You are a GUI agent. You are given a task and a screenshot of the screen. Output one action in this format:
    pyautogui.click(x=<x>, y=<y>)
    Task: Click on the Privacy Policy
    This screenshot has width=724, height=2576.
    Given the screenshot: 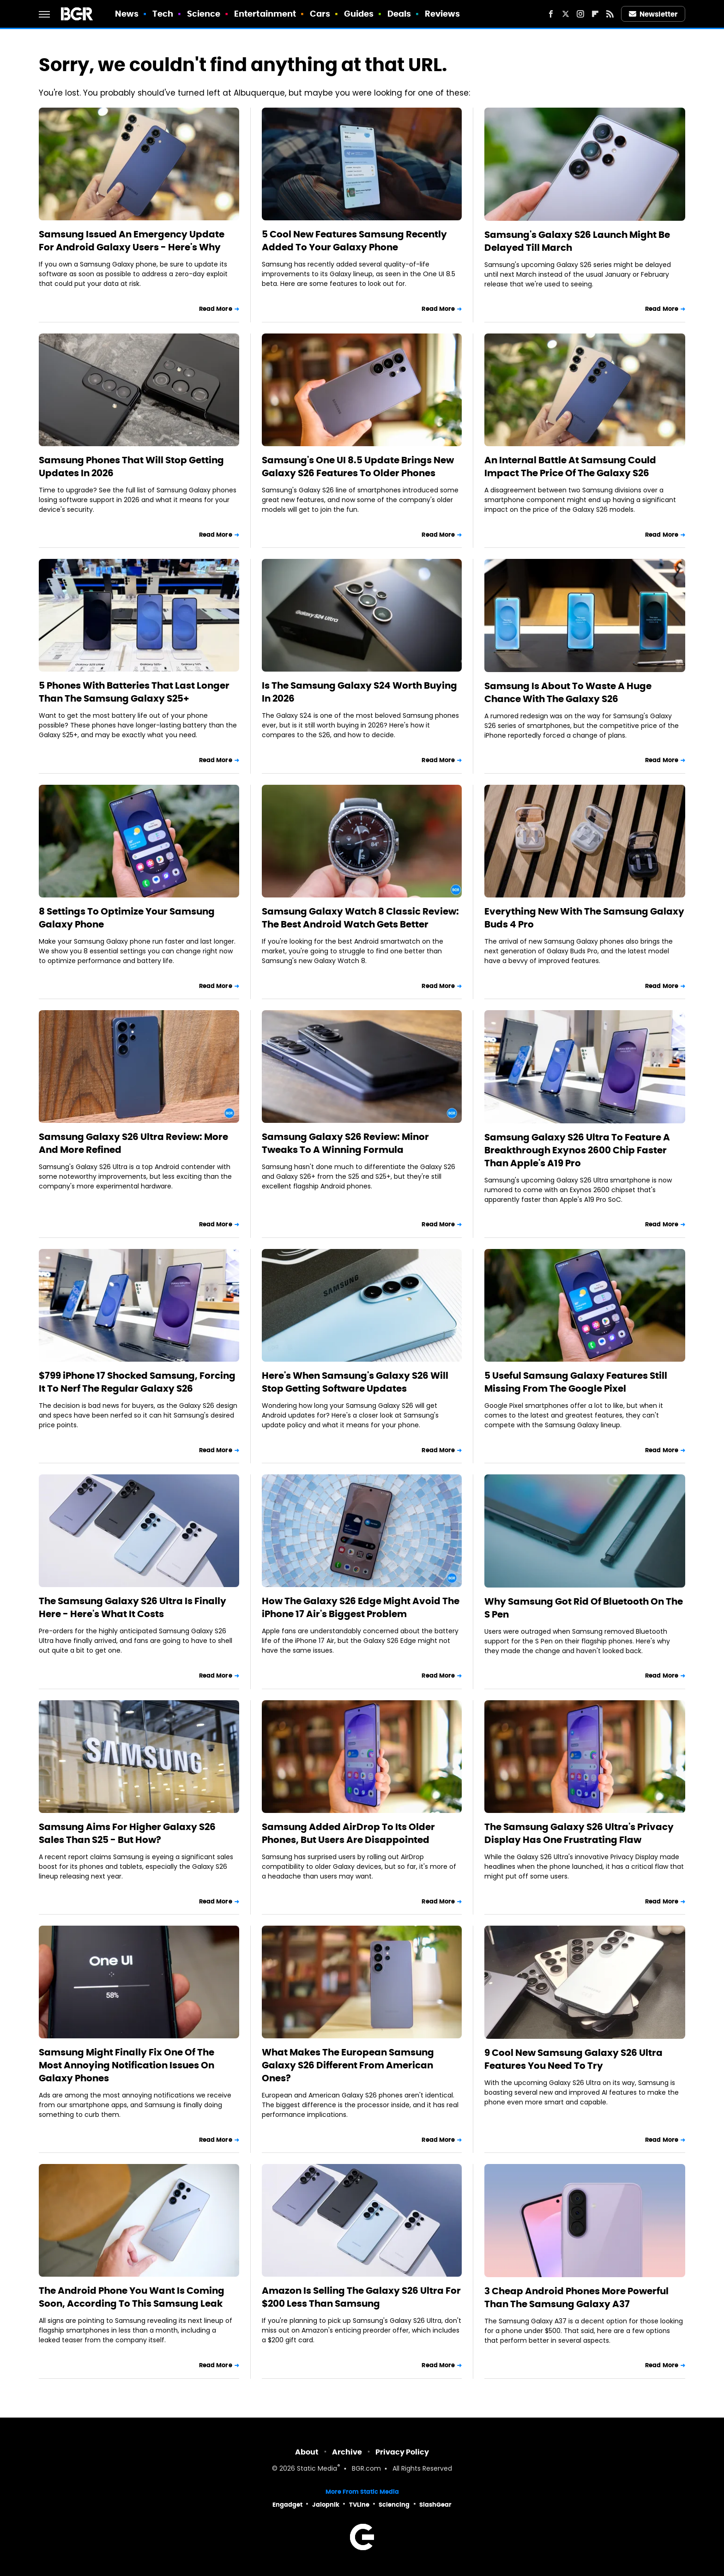 What is the action you would take?
    pyautogui.click(x=402, y=2452)
    